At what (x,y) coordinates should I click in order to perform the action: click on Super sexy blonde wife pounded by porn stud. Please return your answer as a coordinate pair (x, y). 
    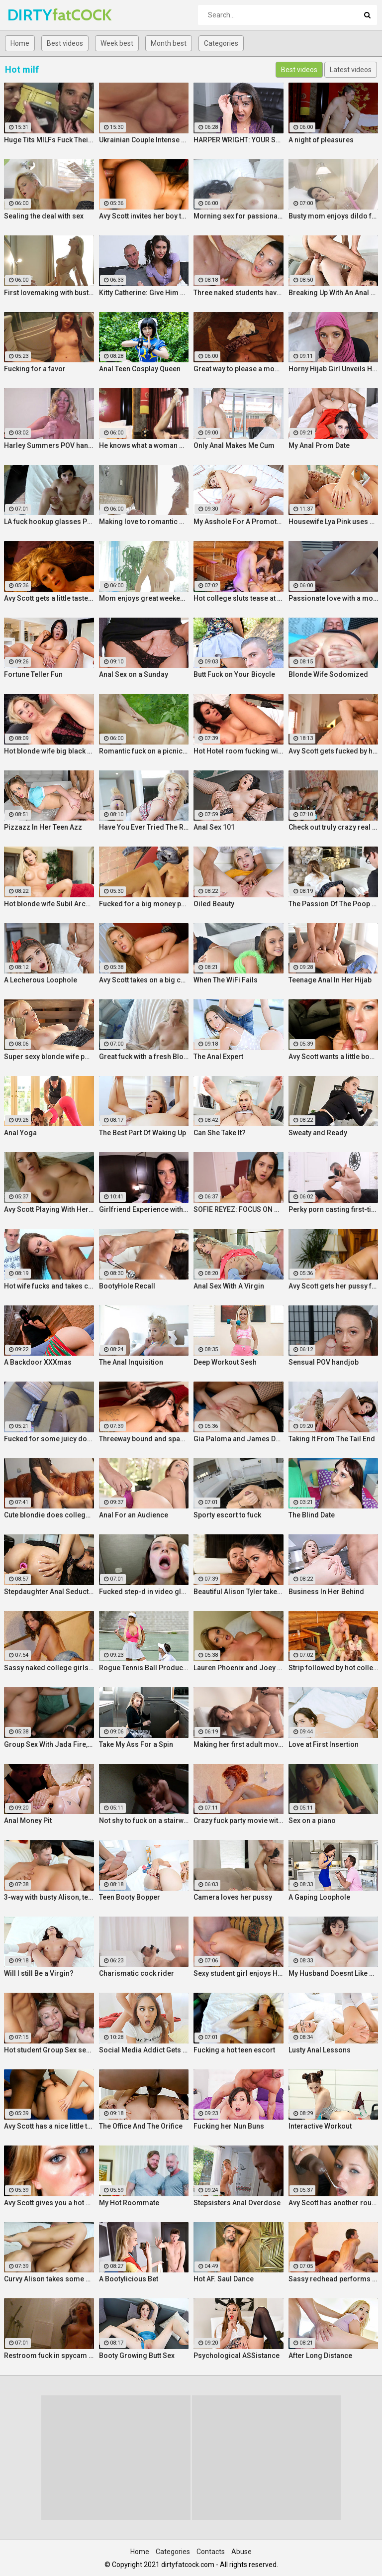
    Looking at the image, I should click on (49, 1057).